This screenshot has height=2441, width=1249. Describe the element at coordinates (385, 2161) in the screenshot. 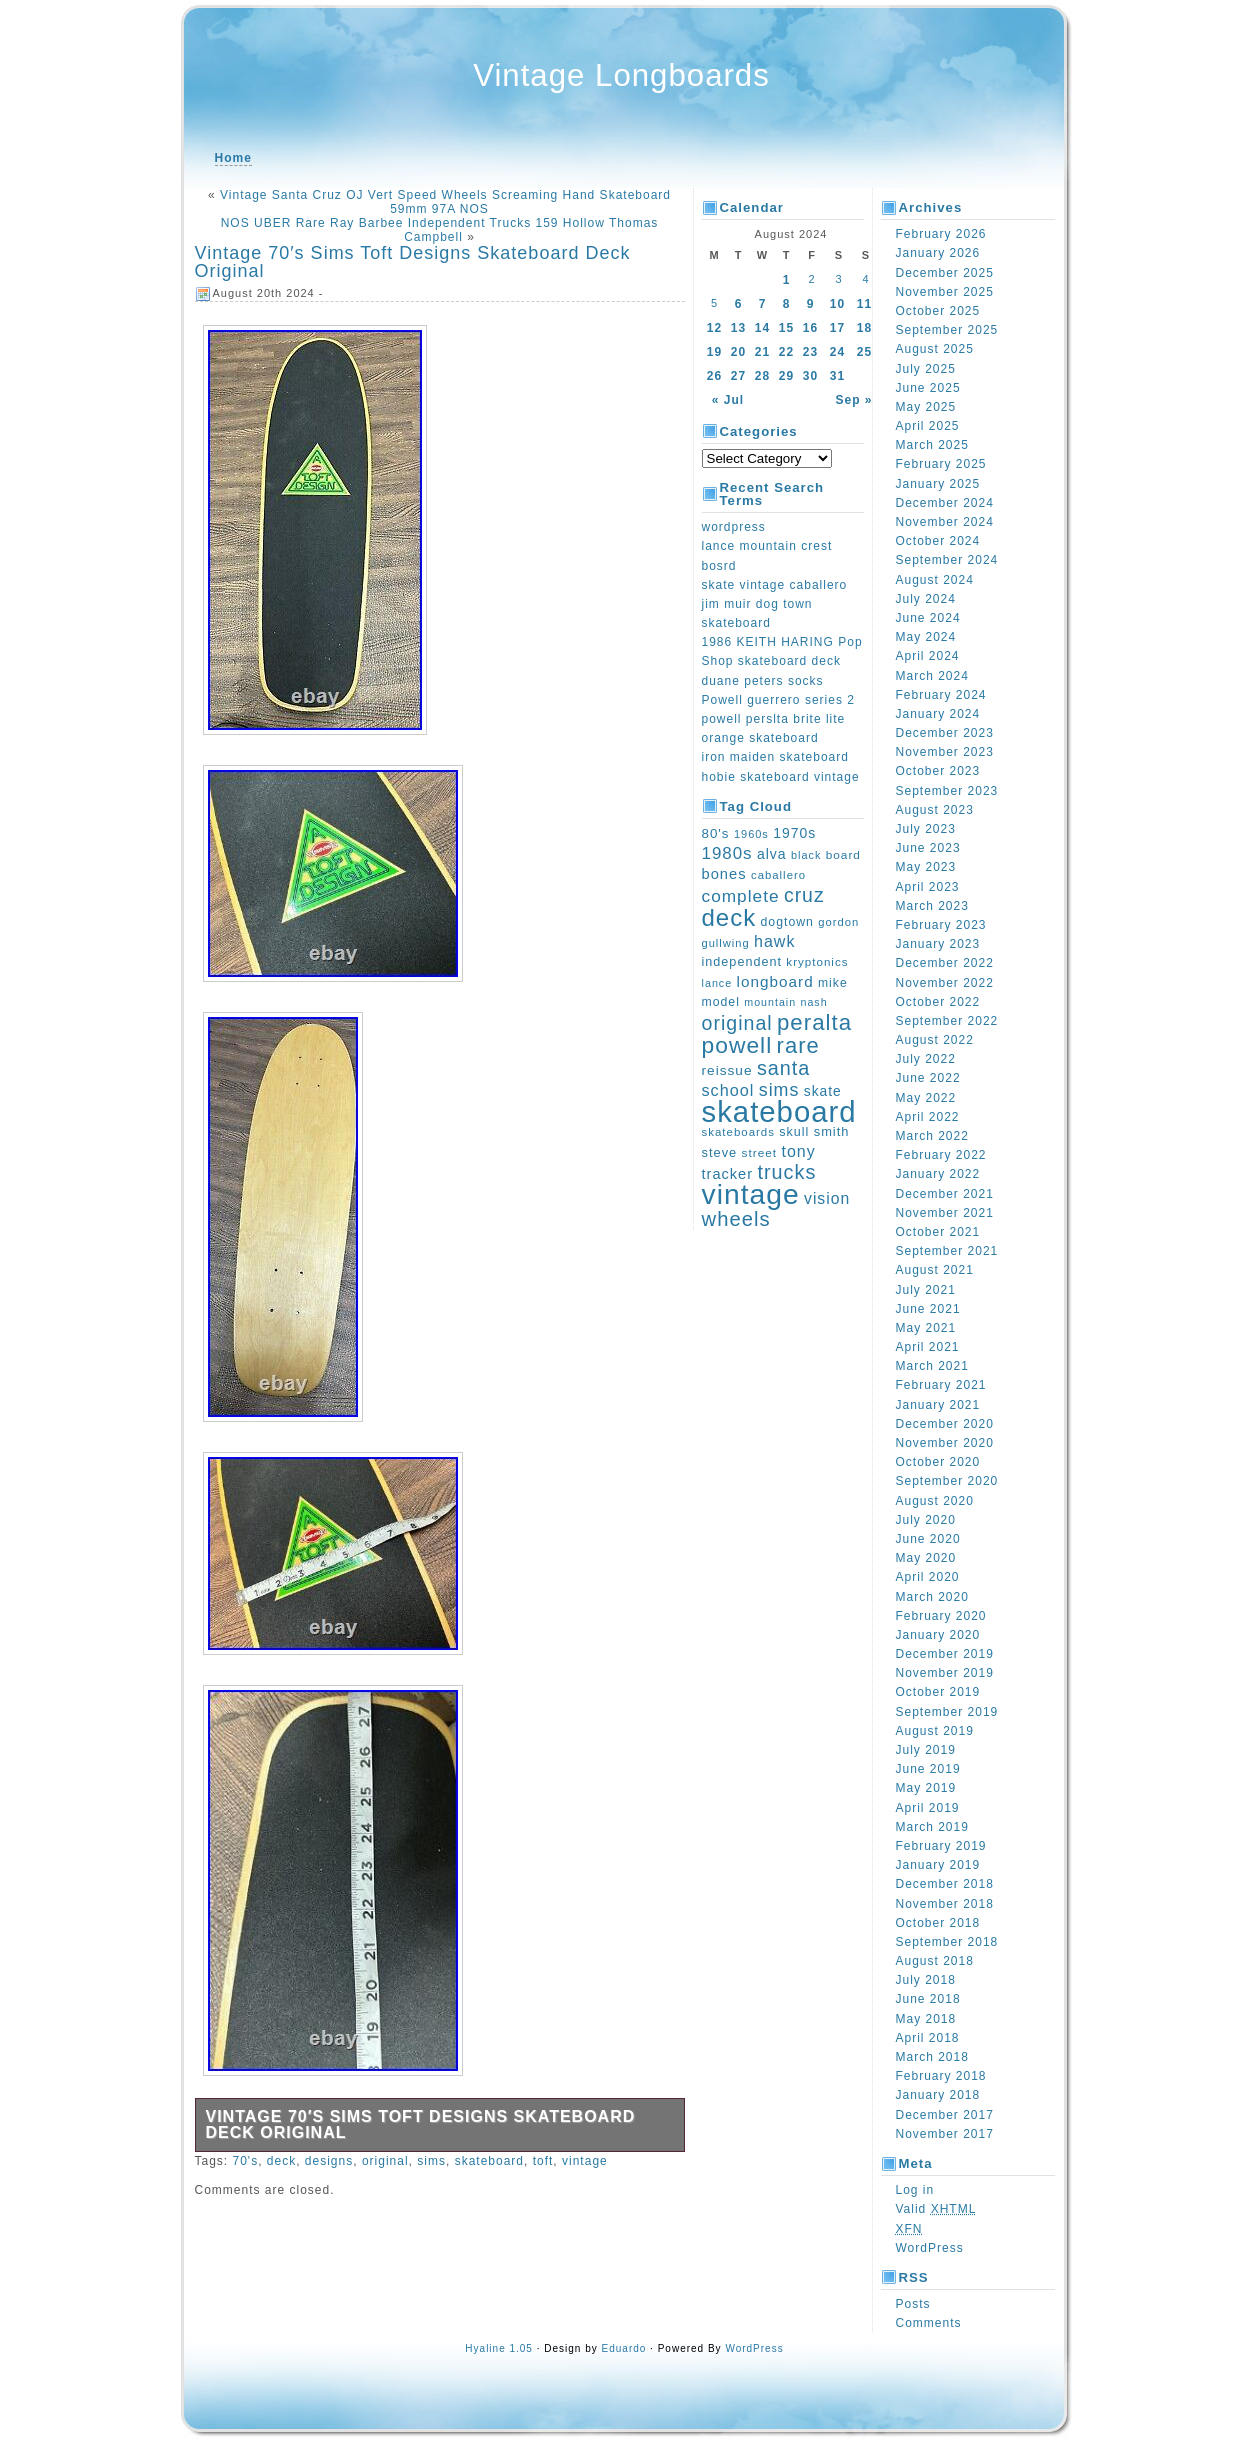

I see `original` at that location.